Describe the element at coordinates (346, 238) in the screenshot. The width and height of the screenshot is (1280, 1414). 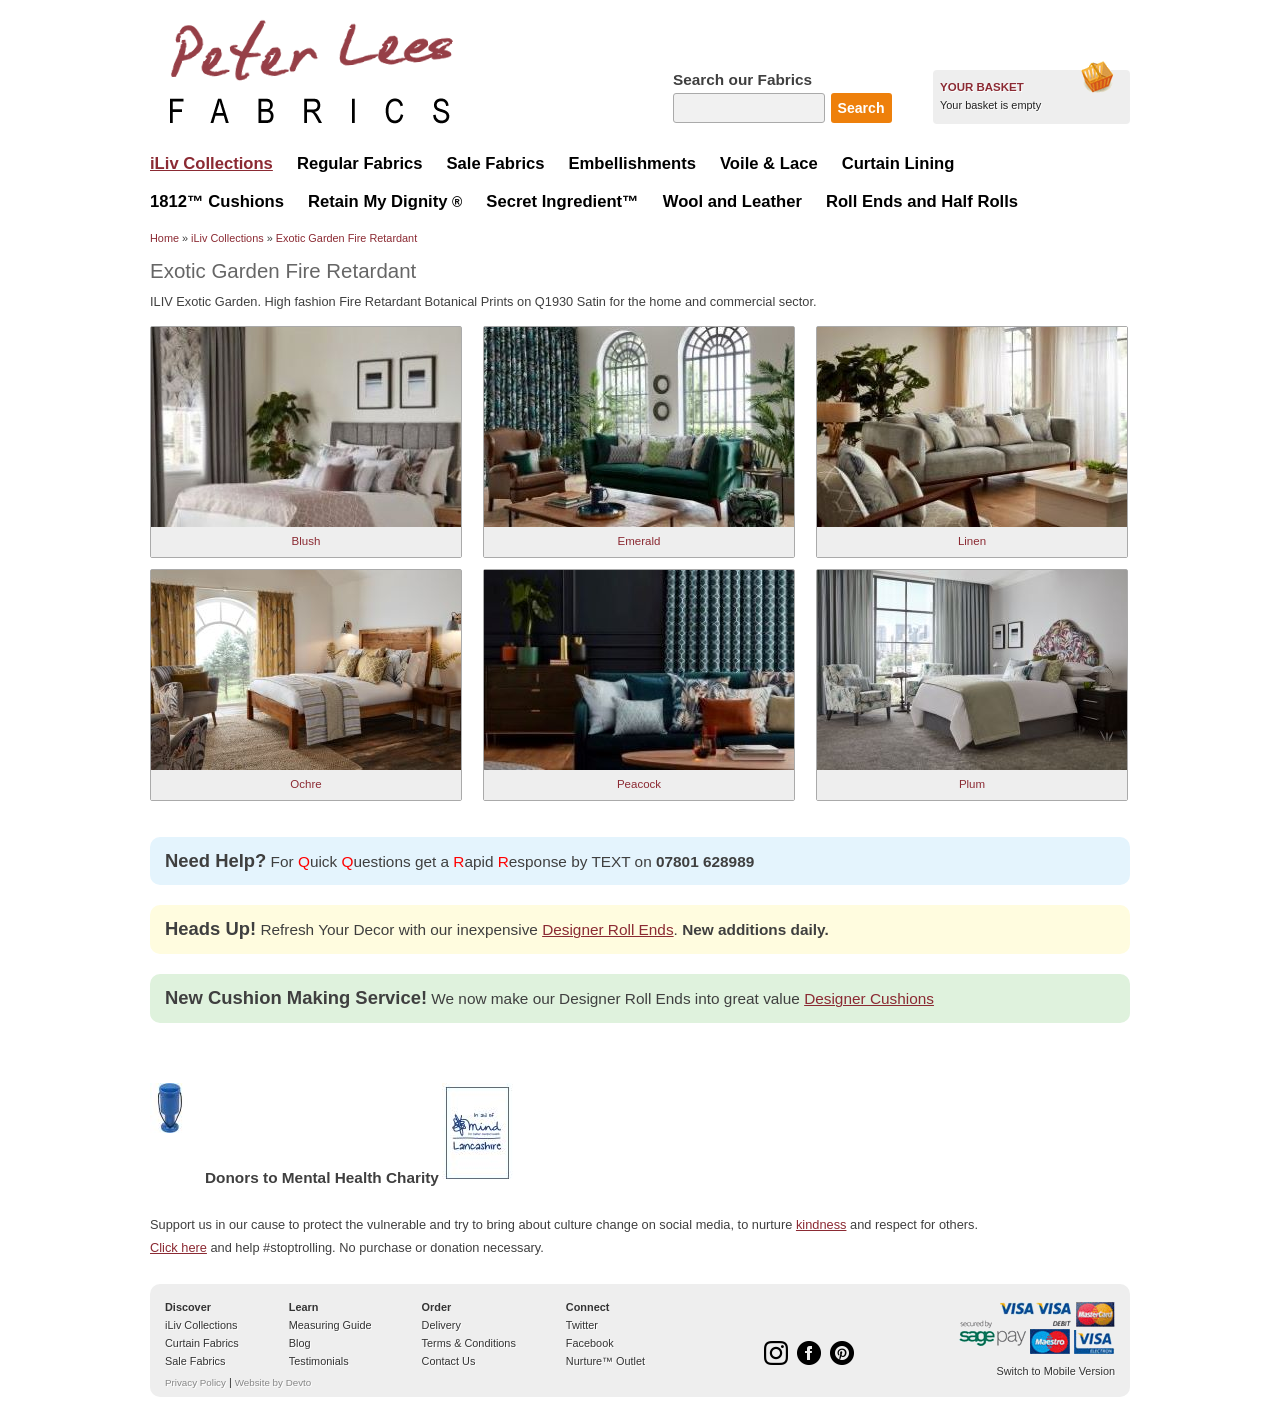
I see `Exotic Garden Fire Retardant` at that location.